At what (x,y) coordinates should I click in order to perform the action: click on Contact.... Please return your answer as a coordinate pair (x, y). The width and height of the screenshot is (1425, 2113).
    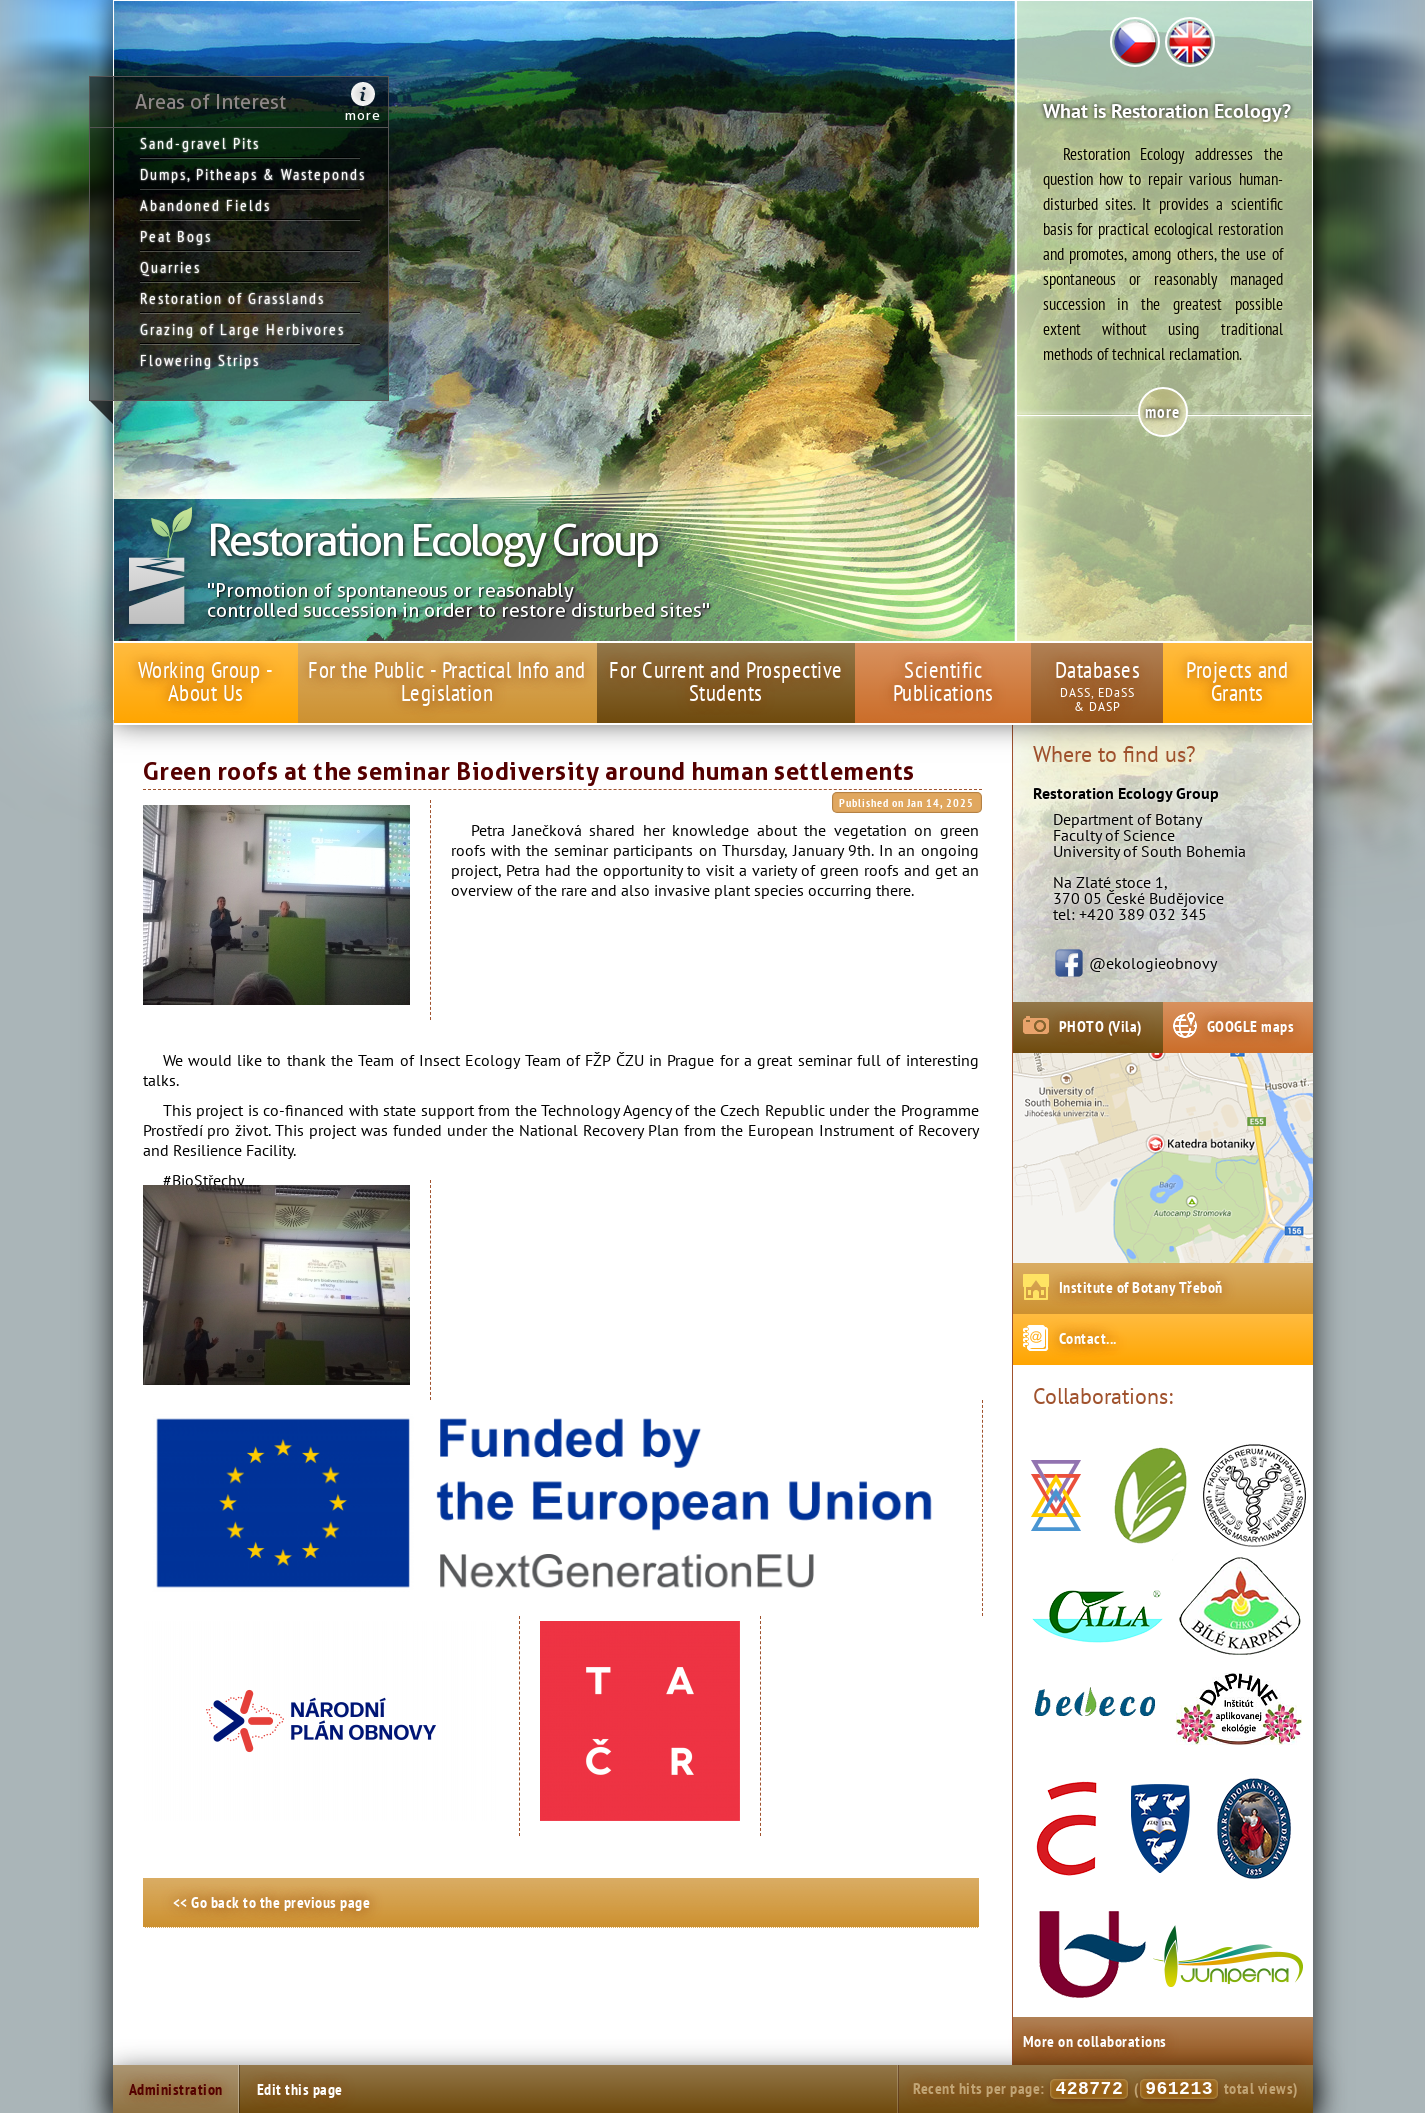
    Looking at the image, I should click on (1088, 1338).